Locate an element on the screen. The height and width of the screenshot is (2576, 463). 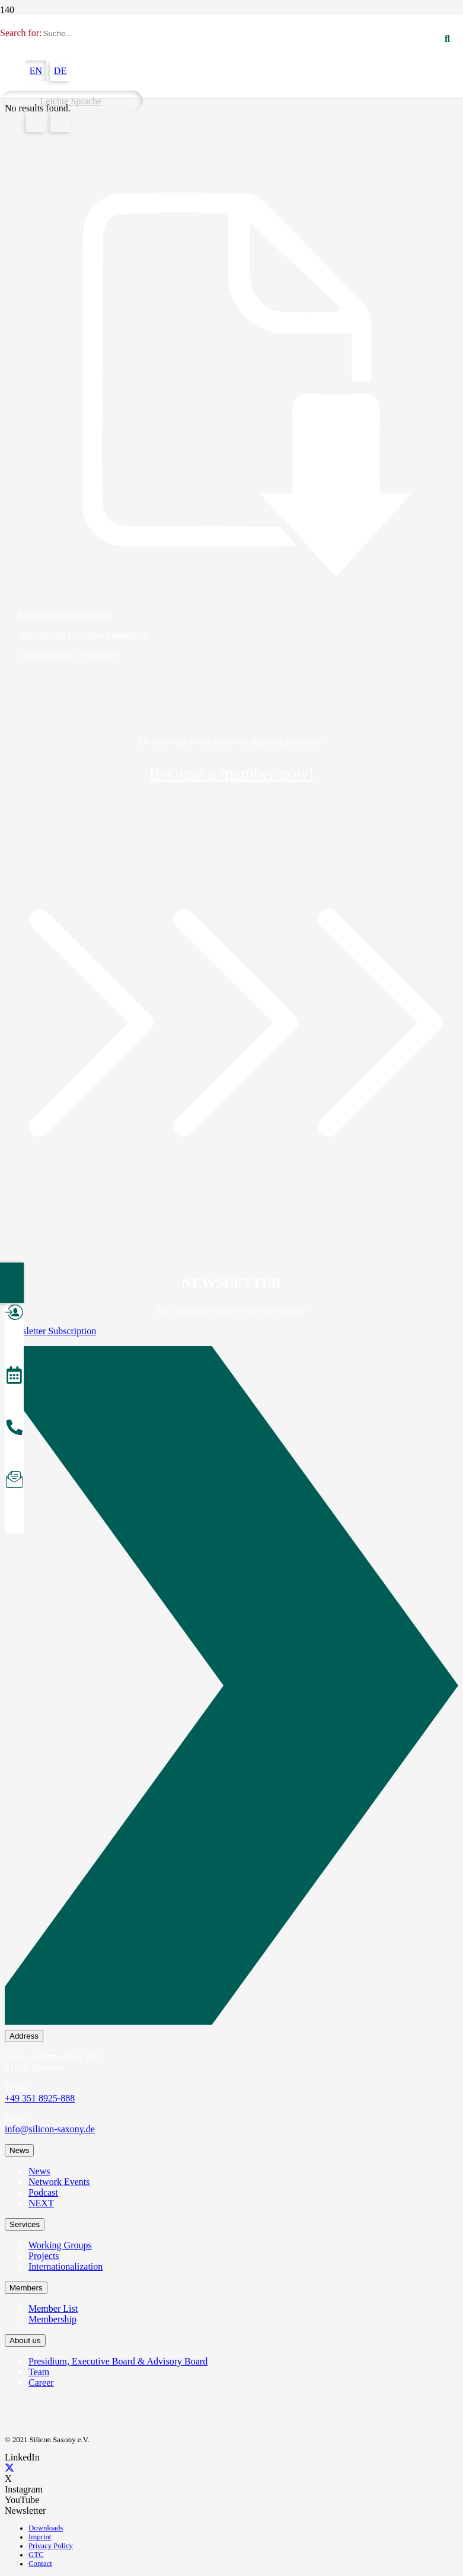
[Mitglied werden] is located at coordinates (14, 1314).